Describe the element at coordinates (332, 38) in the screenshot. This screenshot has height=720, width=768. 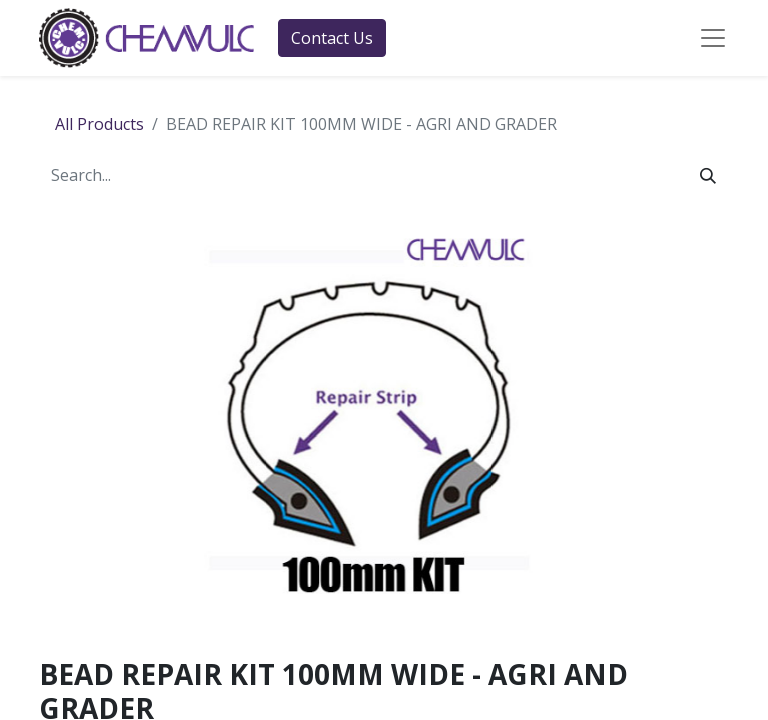
I see `Contact Us` at that location.